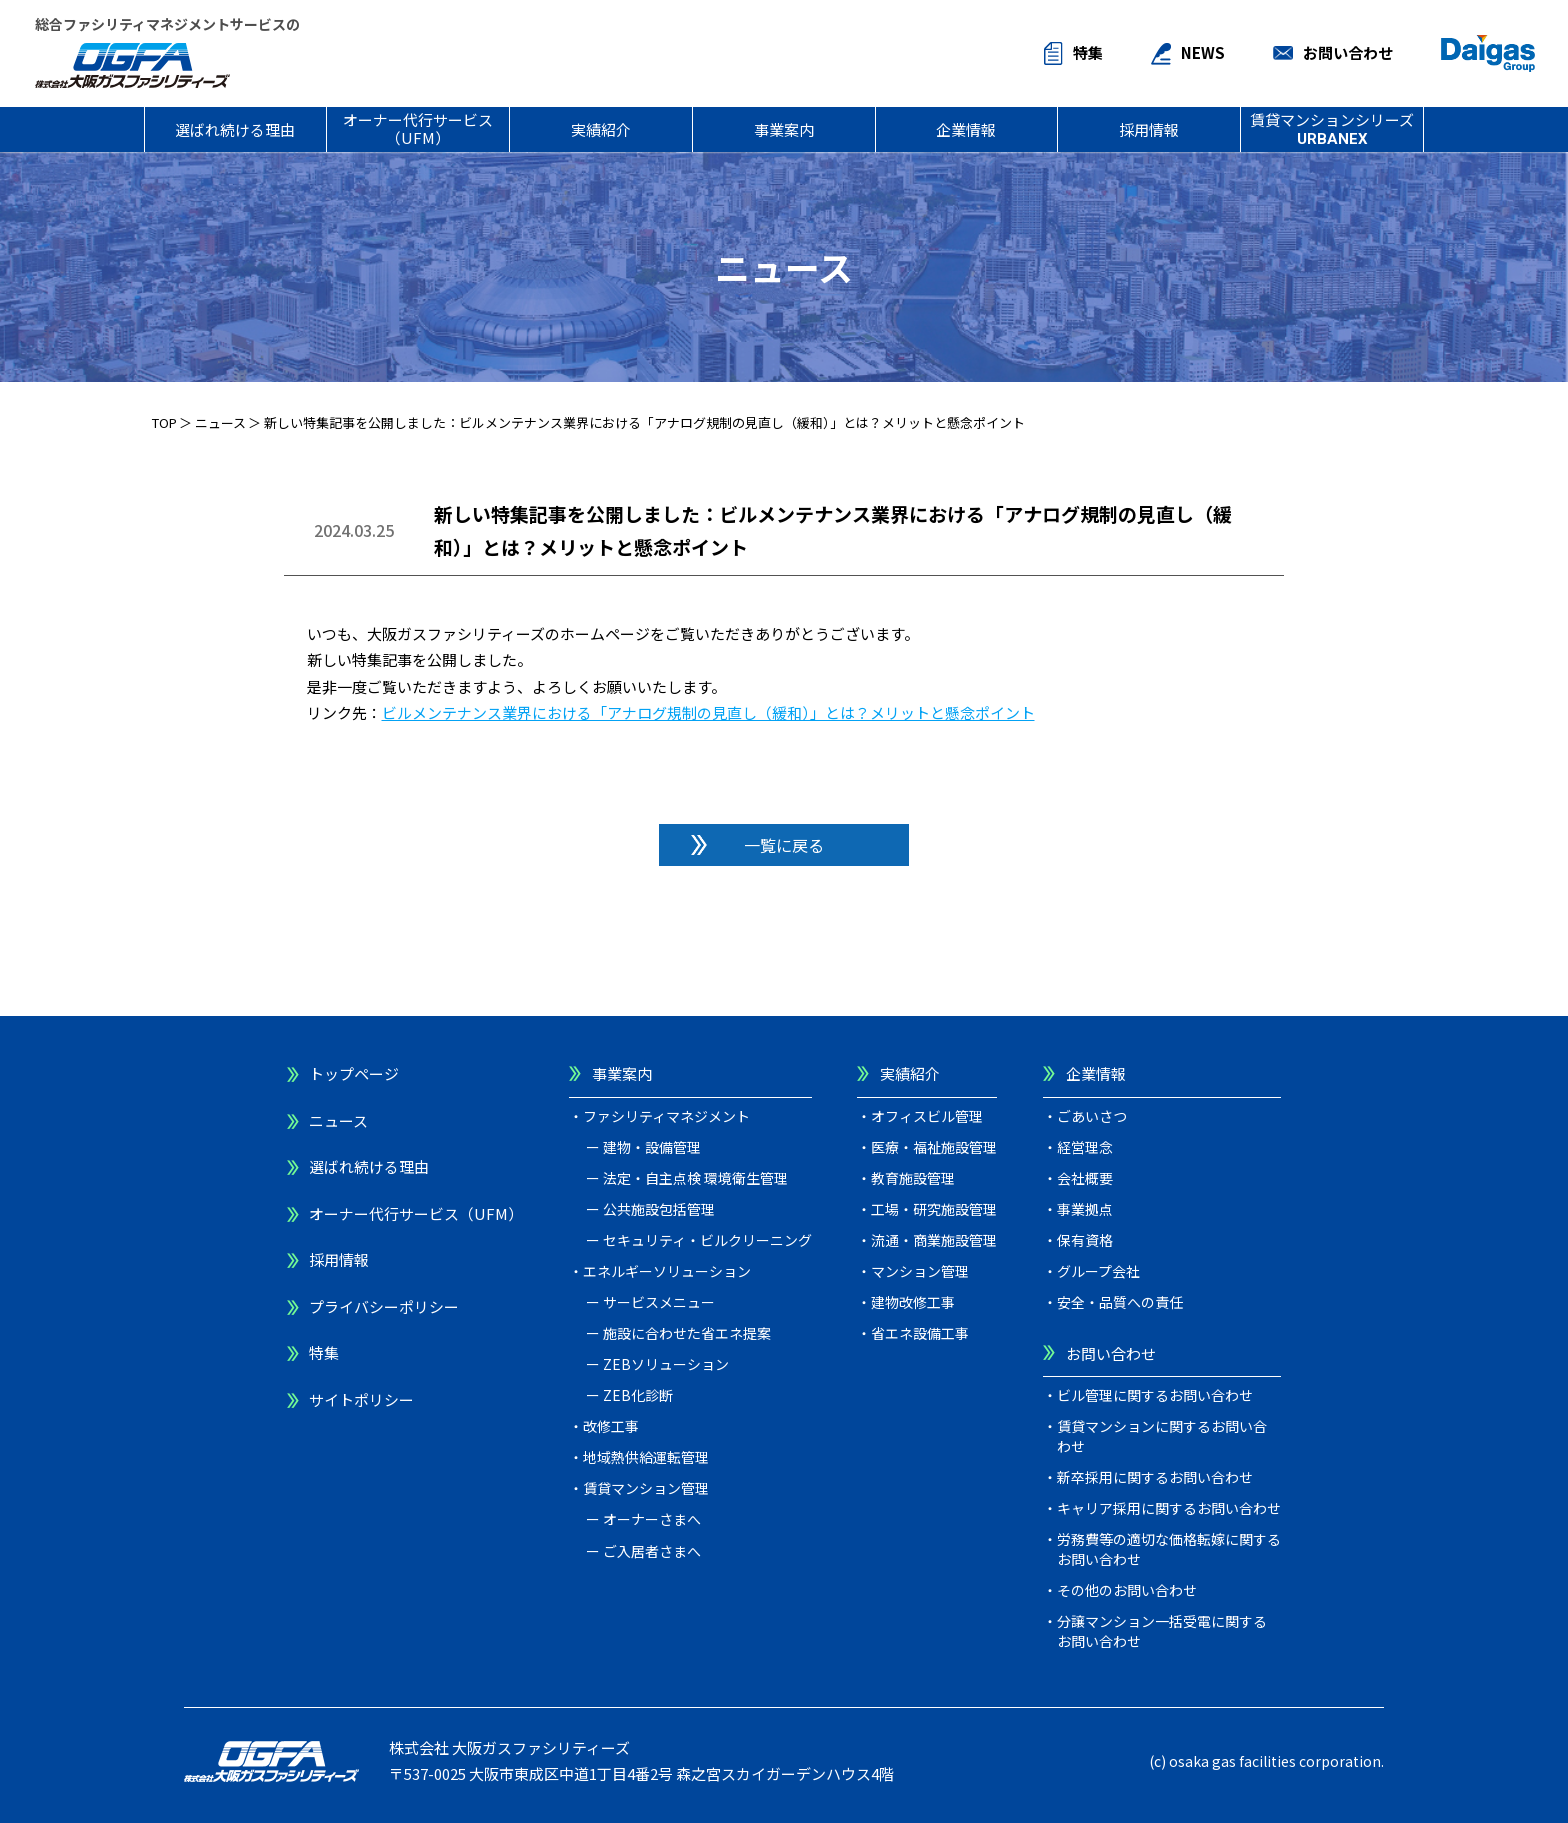 This screenshot has width=1568, height=1823. What do you see at coordinates (638, 1395) in the screenshot?
I see `ZEB化診断` at bounding box center [638, 1395].